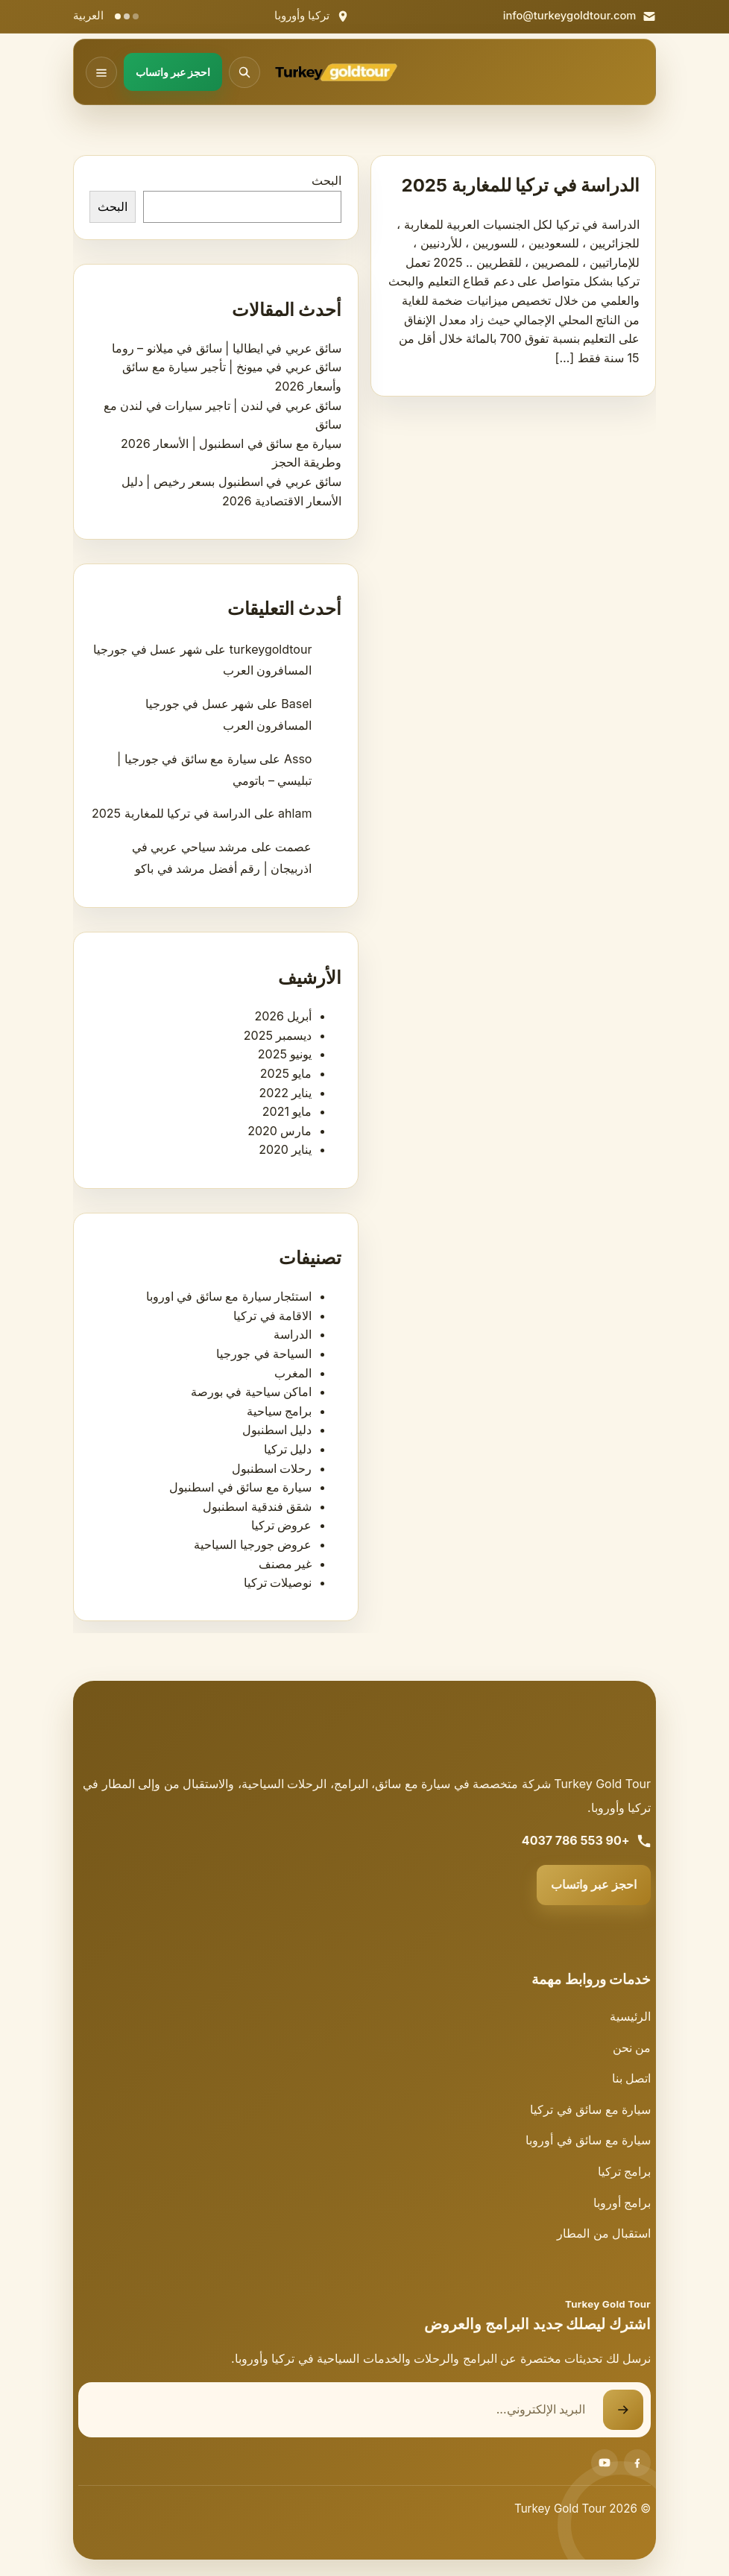  What do you see at coordinates (285, 1092) in the screenshot?
I see `يناير 2022` at bounding box center [285, 1092].